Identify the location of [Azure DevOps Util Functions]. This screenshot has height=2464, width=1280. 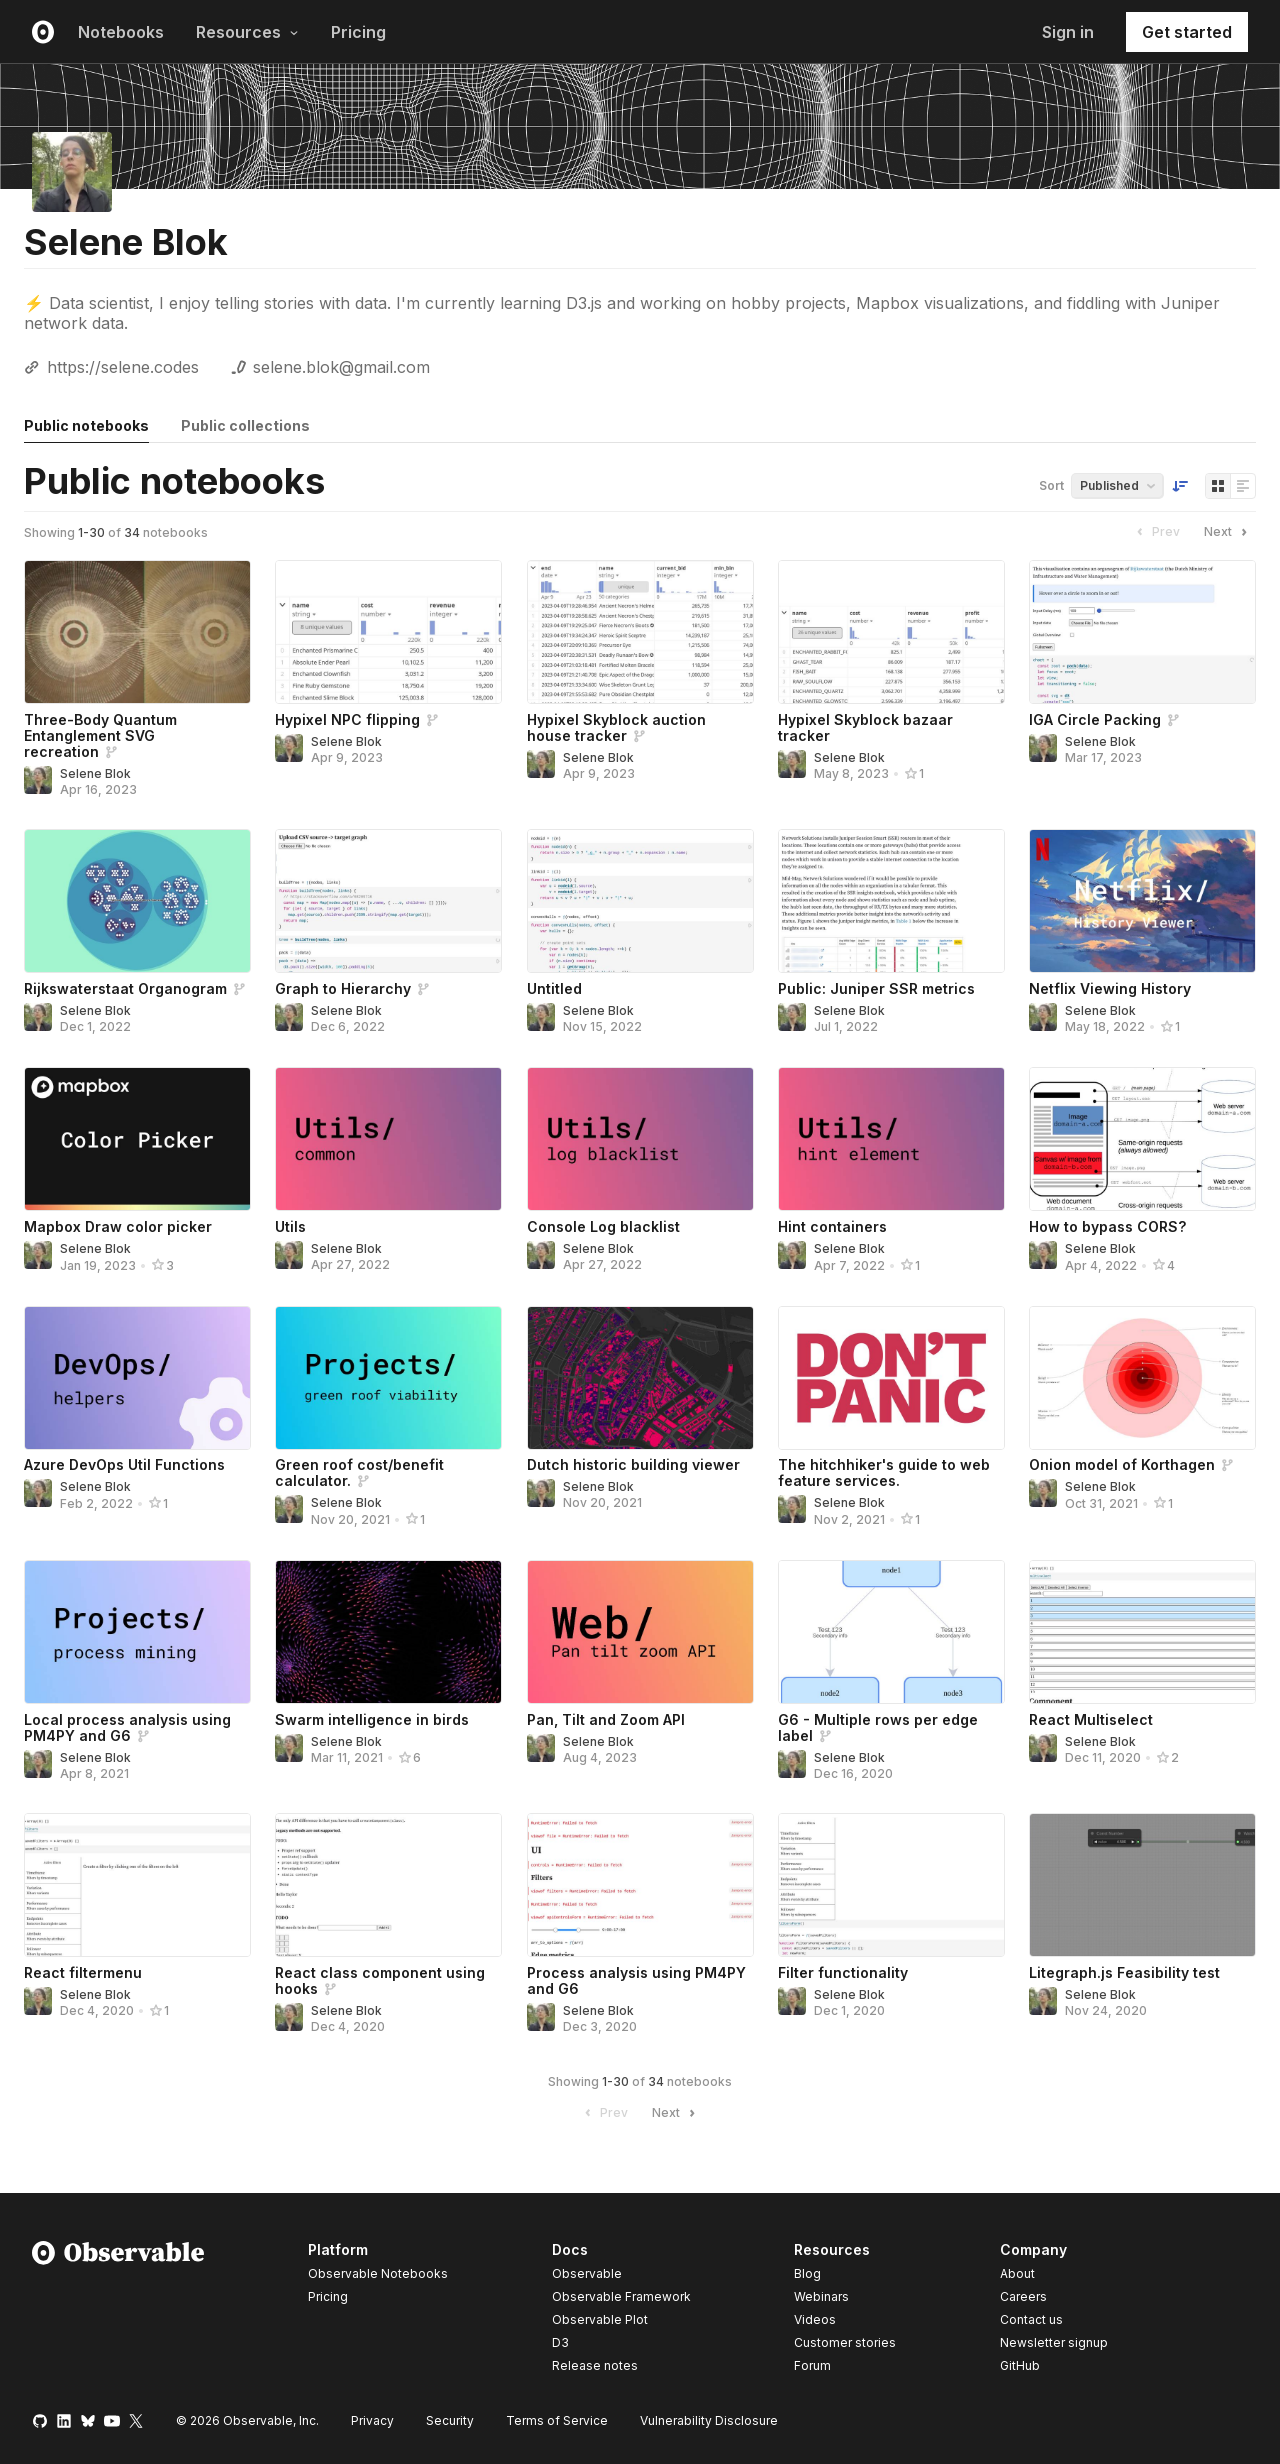
(137, 1378).